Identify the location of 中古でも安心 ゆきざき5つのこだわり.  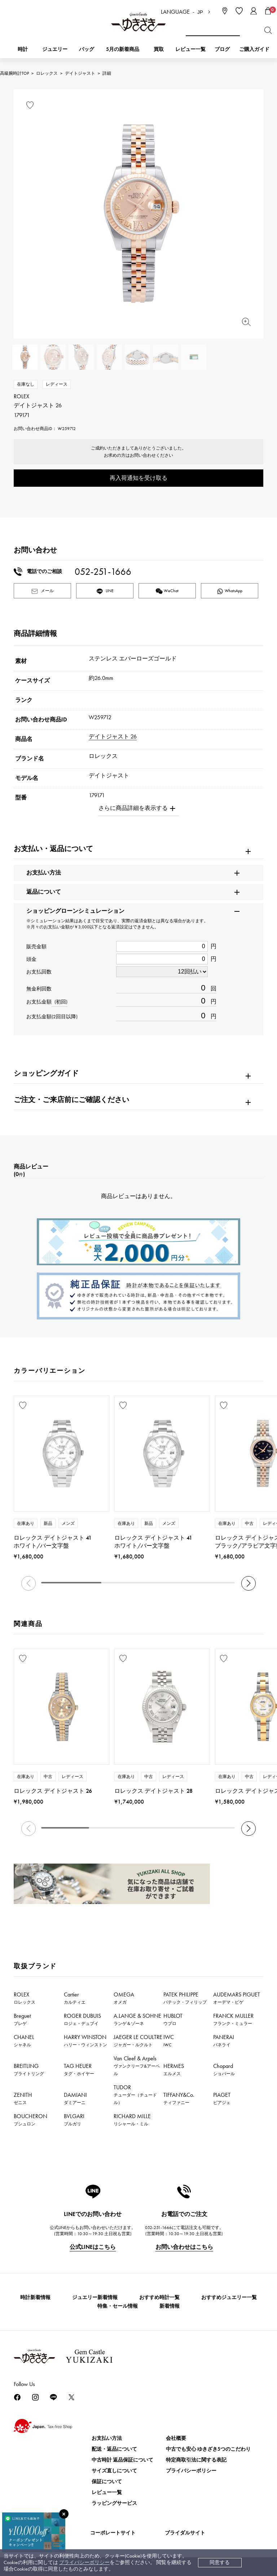
(208, 2449).